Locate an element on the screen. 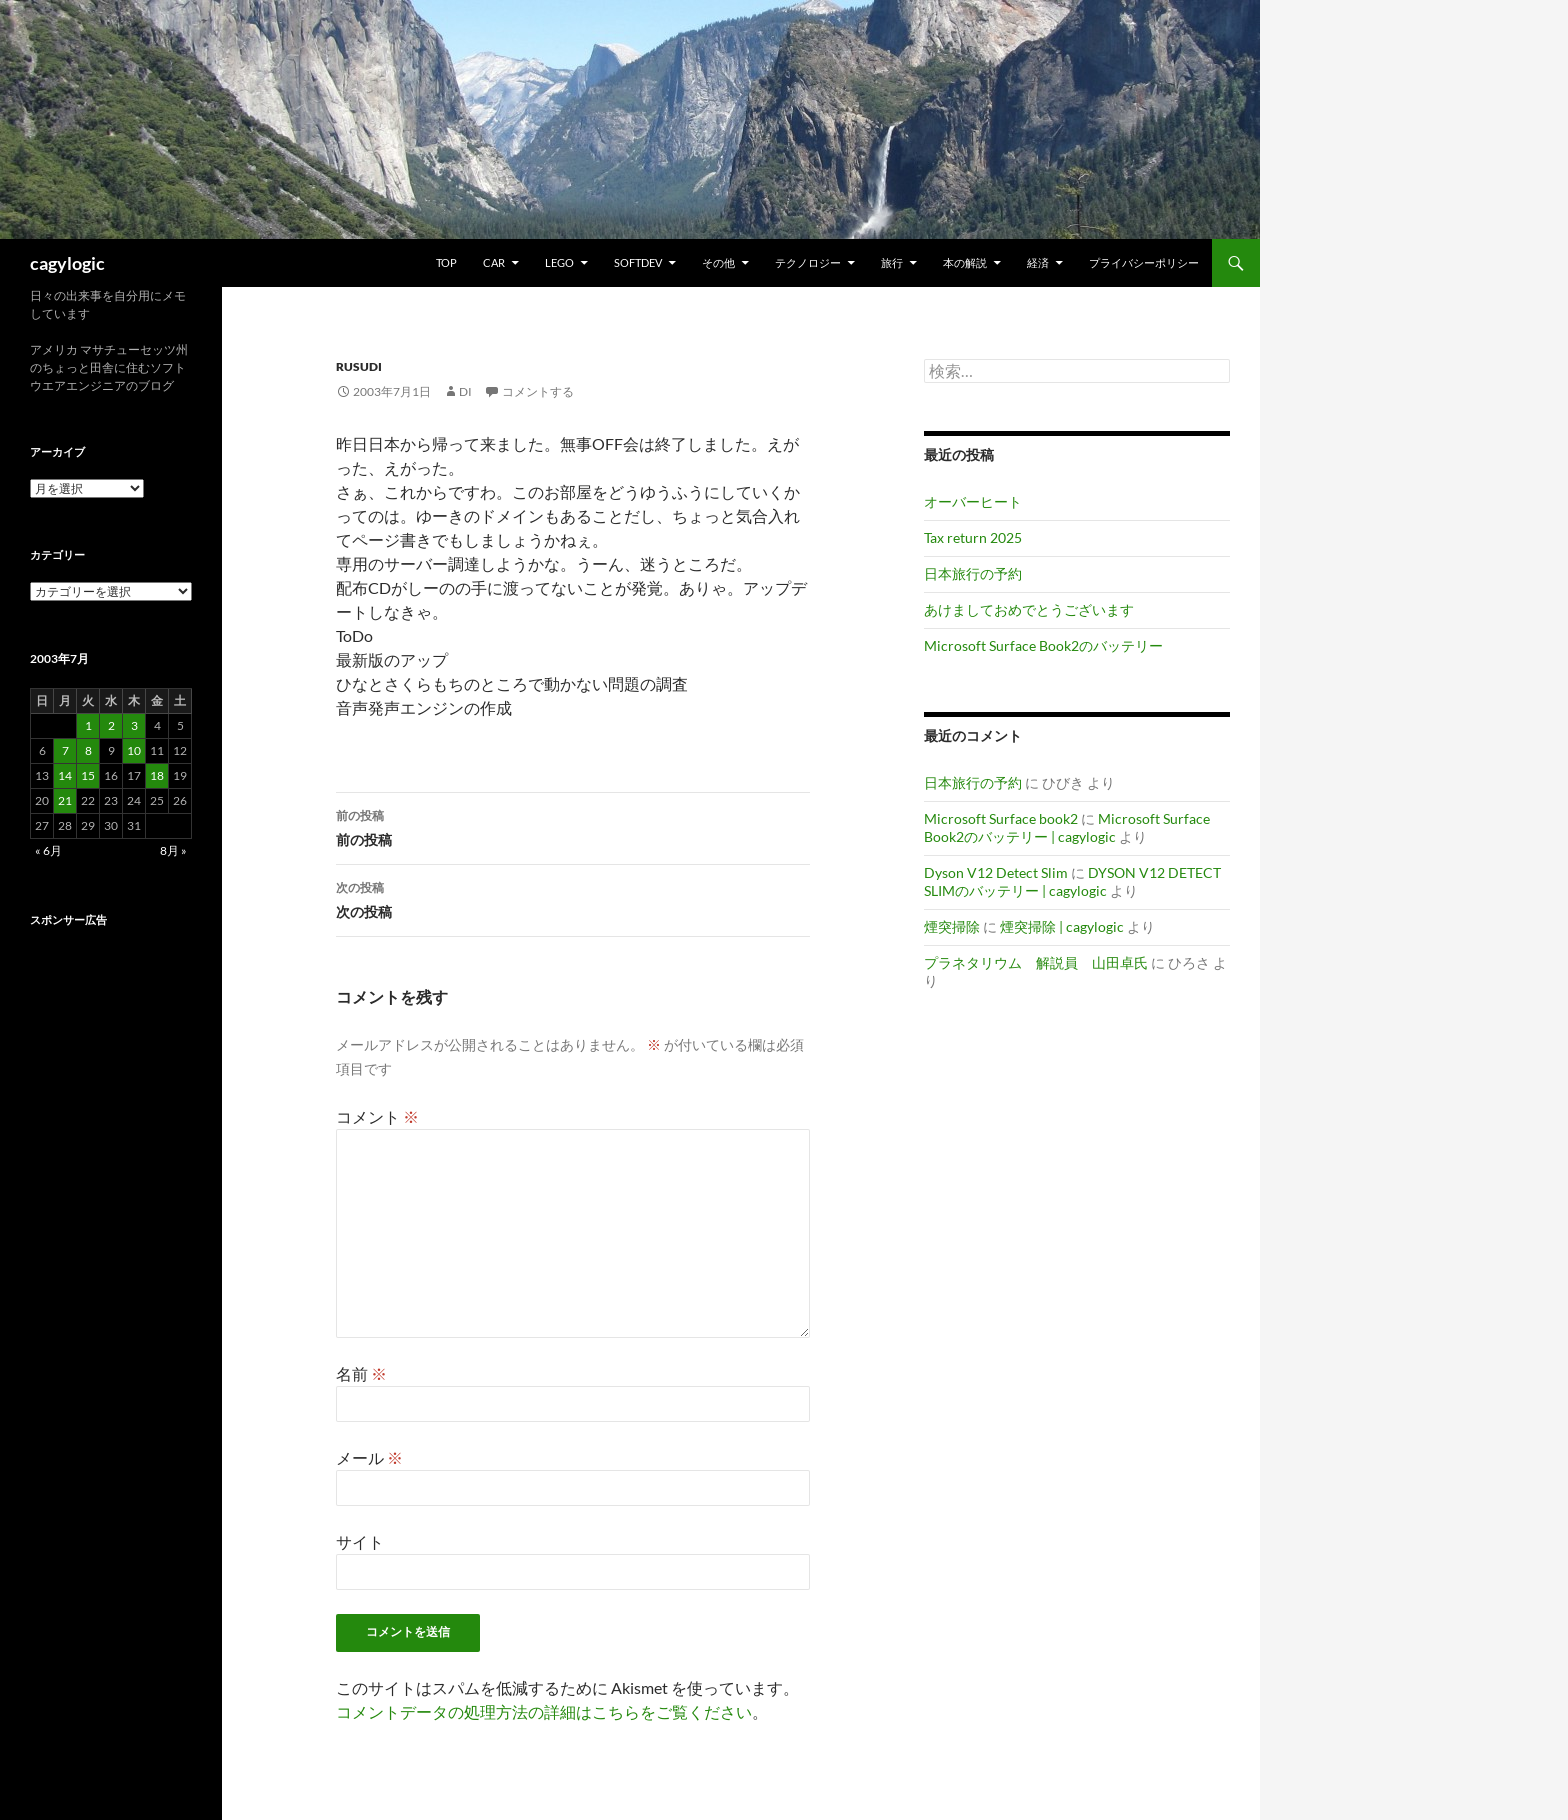 The width and height of the screenshot is (1568, 1820). 前の投稿 is located at coordinates (573, 826).